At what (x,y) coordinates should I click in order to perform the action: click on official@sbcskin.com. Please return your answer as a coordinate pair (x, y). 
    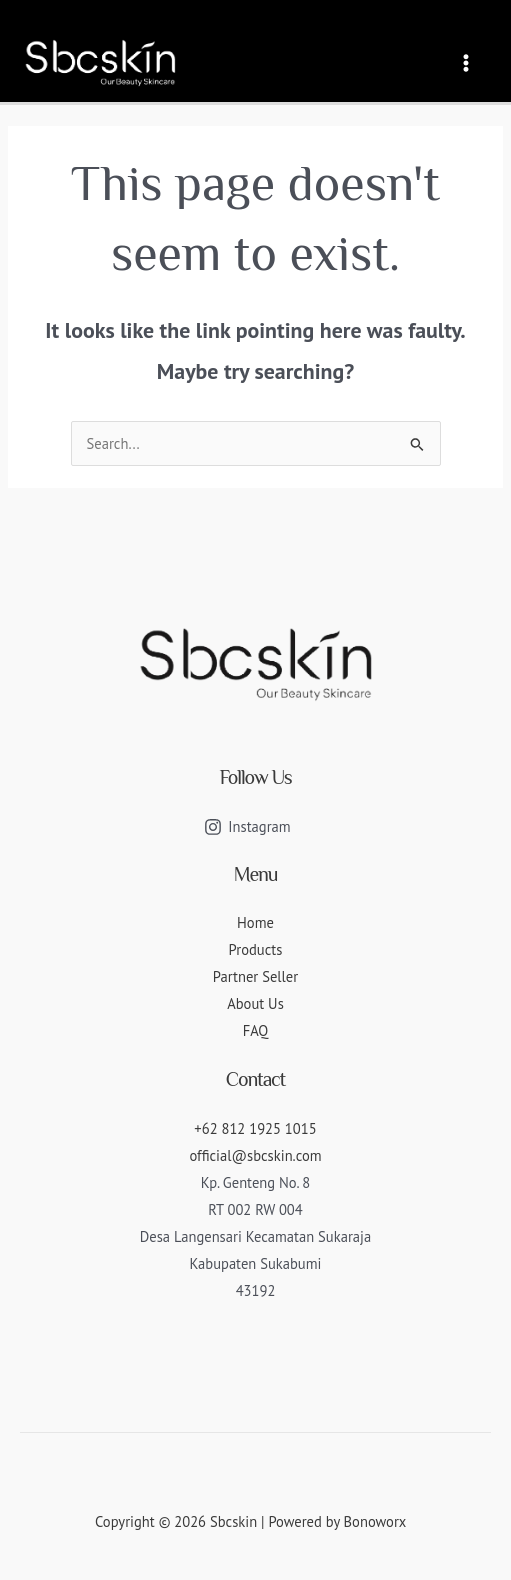
    Looking at the image, I should click on (255, 1155).